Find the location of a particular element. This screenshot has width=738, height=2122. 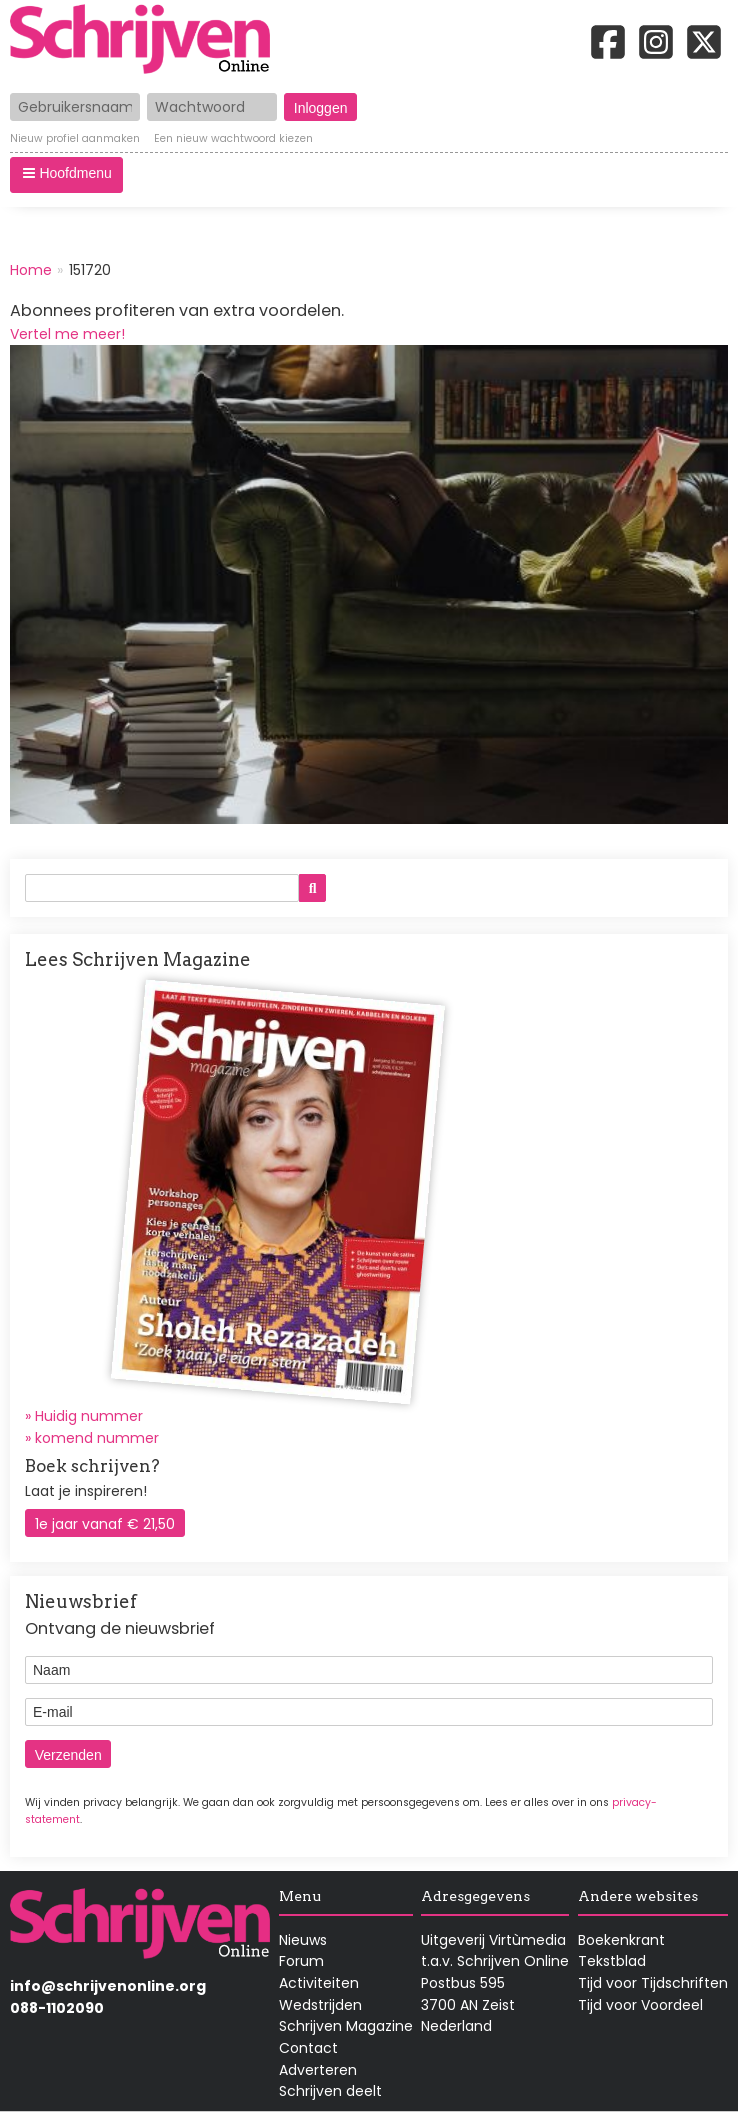

Tekstblad is located at coordinates (612, 1961).